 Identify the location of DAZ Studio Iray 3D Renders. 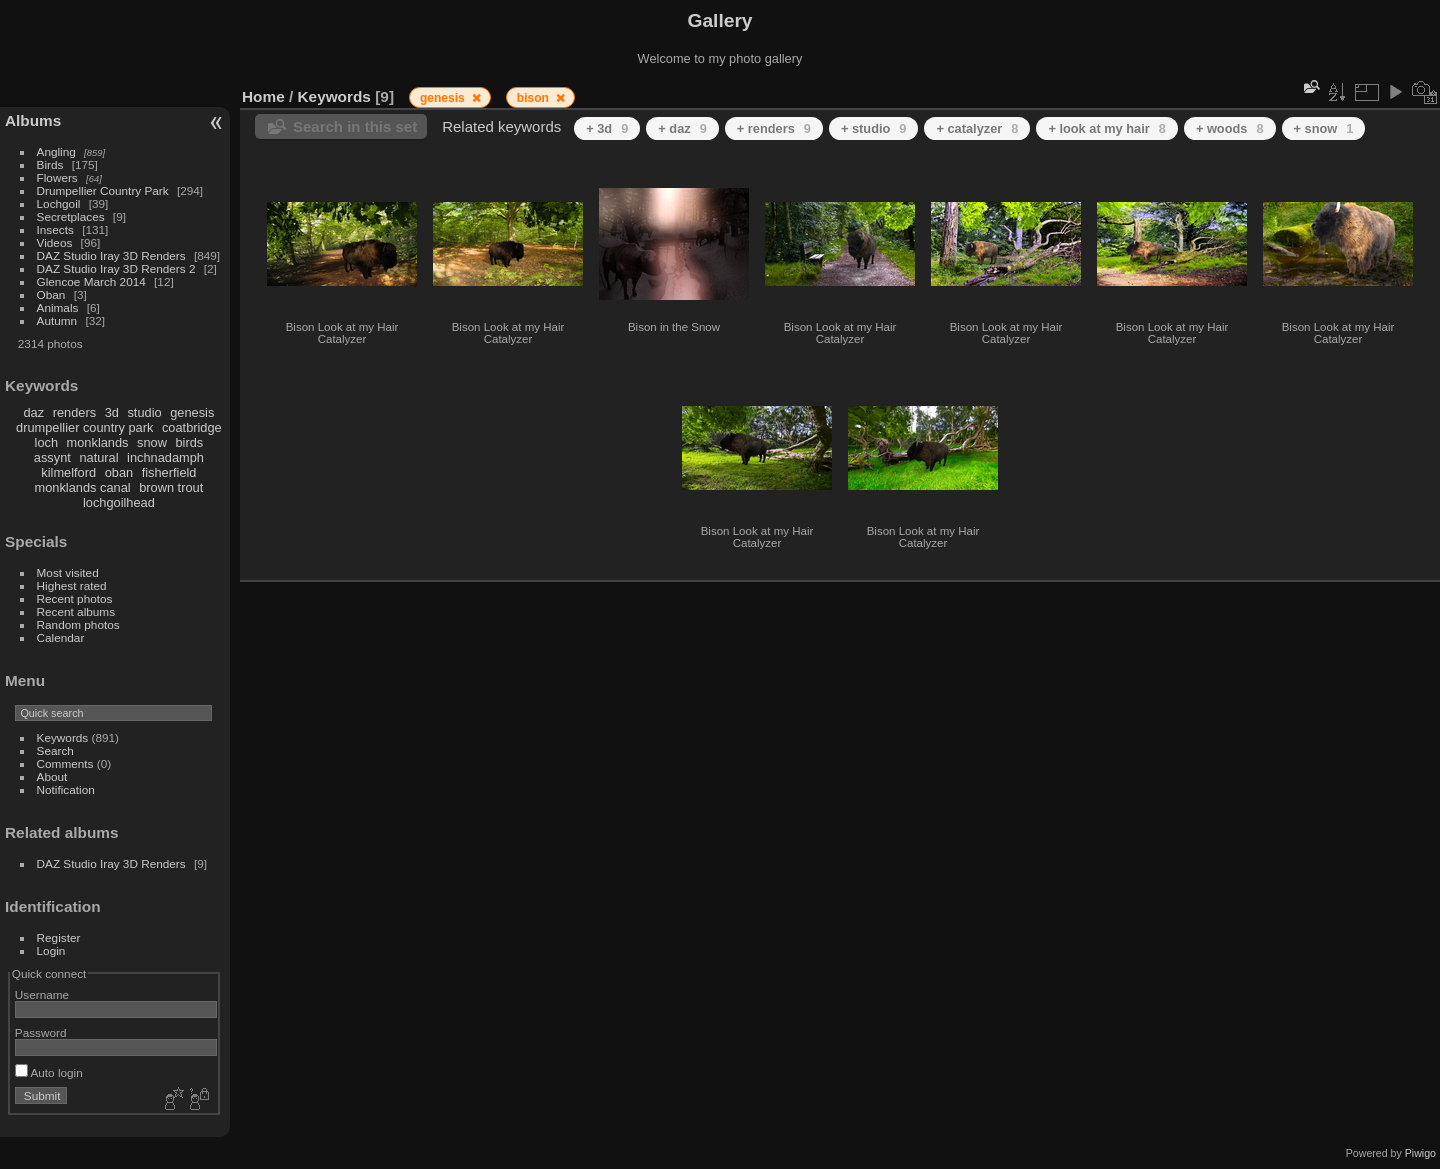
(111, 255).